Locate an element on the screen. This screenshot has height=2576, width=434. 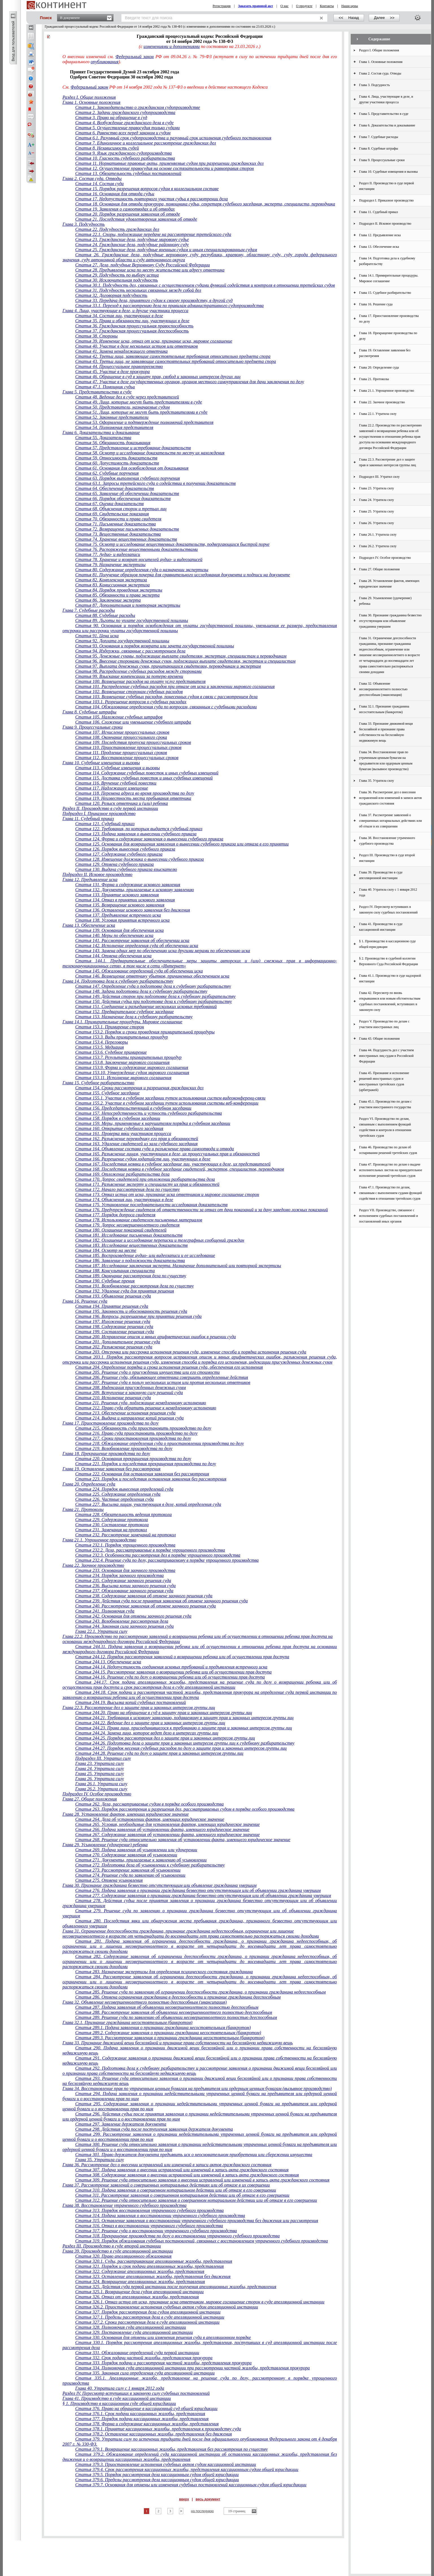
Статья 63. Порядок выполнения судебного поручения is located at coordinates (127, 478).